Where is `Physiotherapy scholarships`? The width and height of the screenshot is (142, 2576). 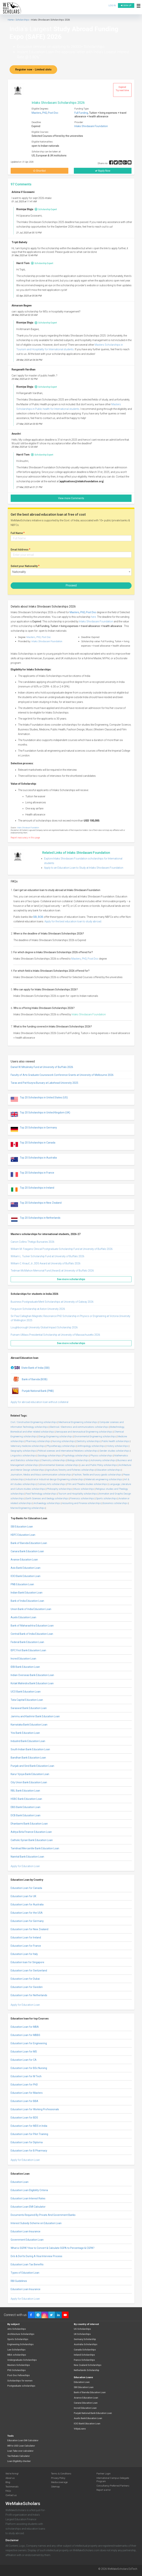
Physiotherapy scholarships is located at coordinates (61, 1446).